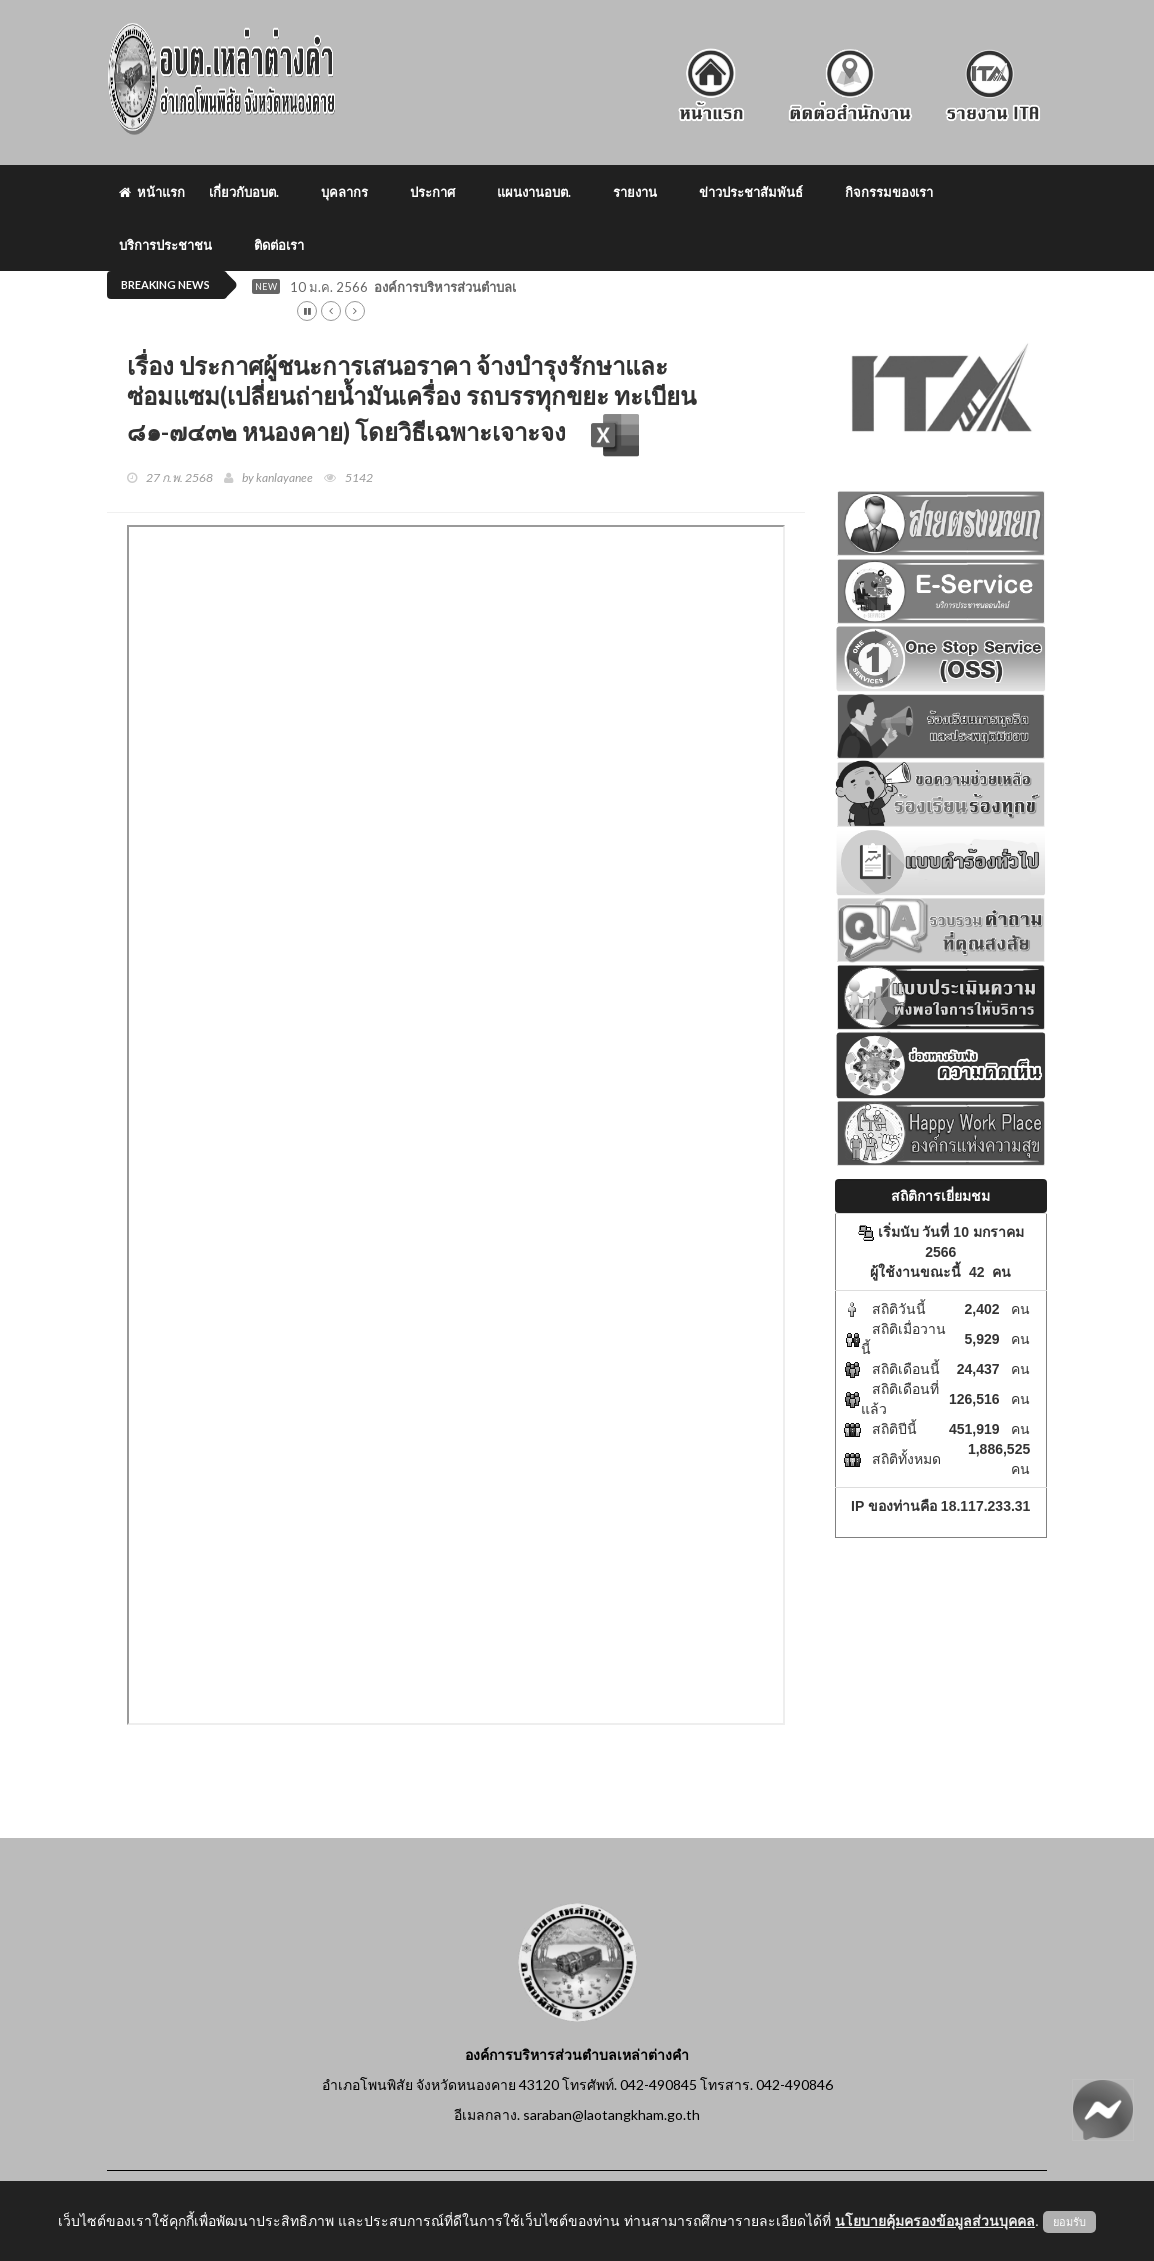 This screenshot has height=2261, width=1154. Describe the element at coordinates (889, 192) in the screenshot. I see `กิจกรรมของเรา` at that location.